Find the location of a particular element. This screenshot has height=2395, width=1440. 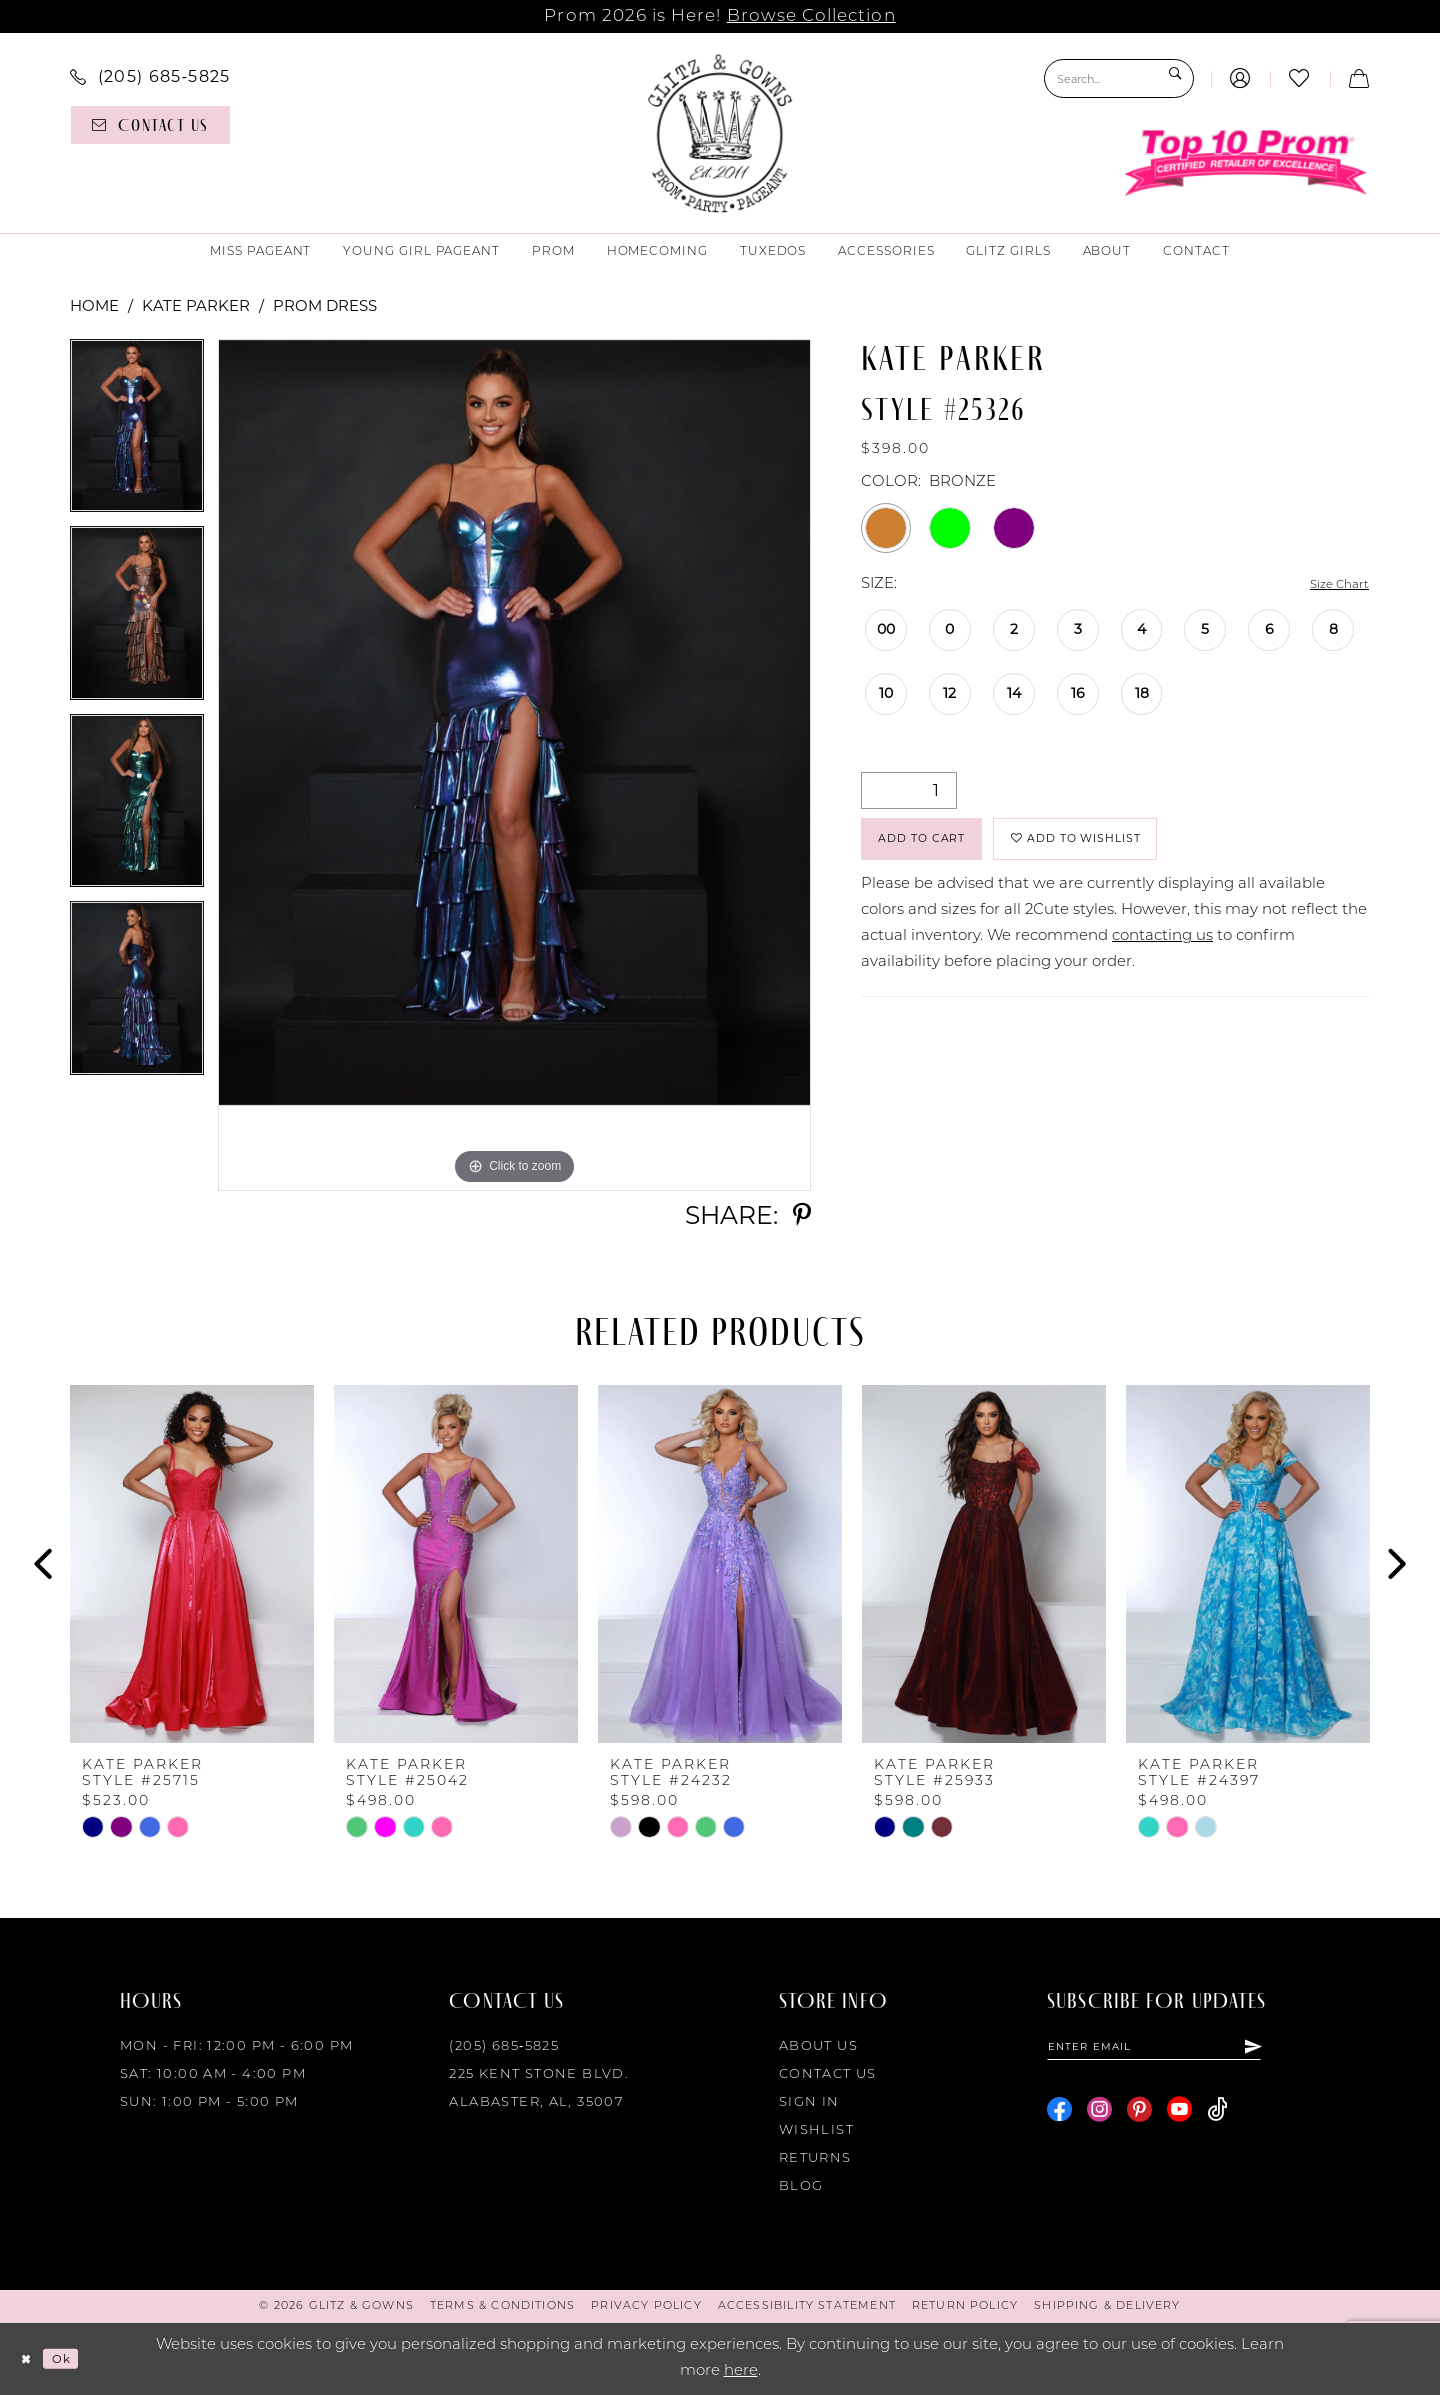

Browse Collection is located at coordinates (811, 16).